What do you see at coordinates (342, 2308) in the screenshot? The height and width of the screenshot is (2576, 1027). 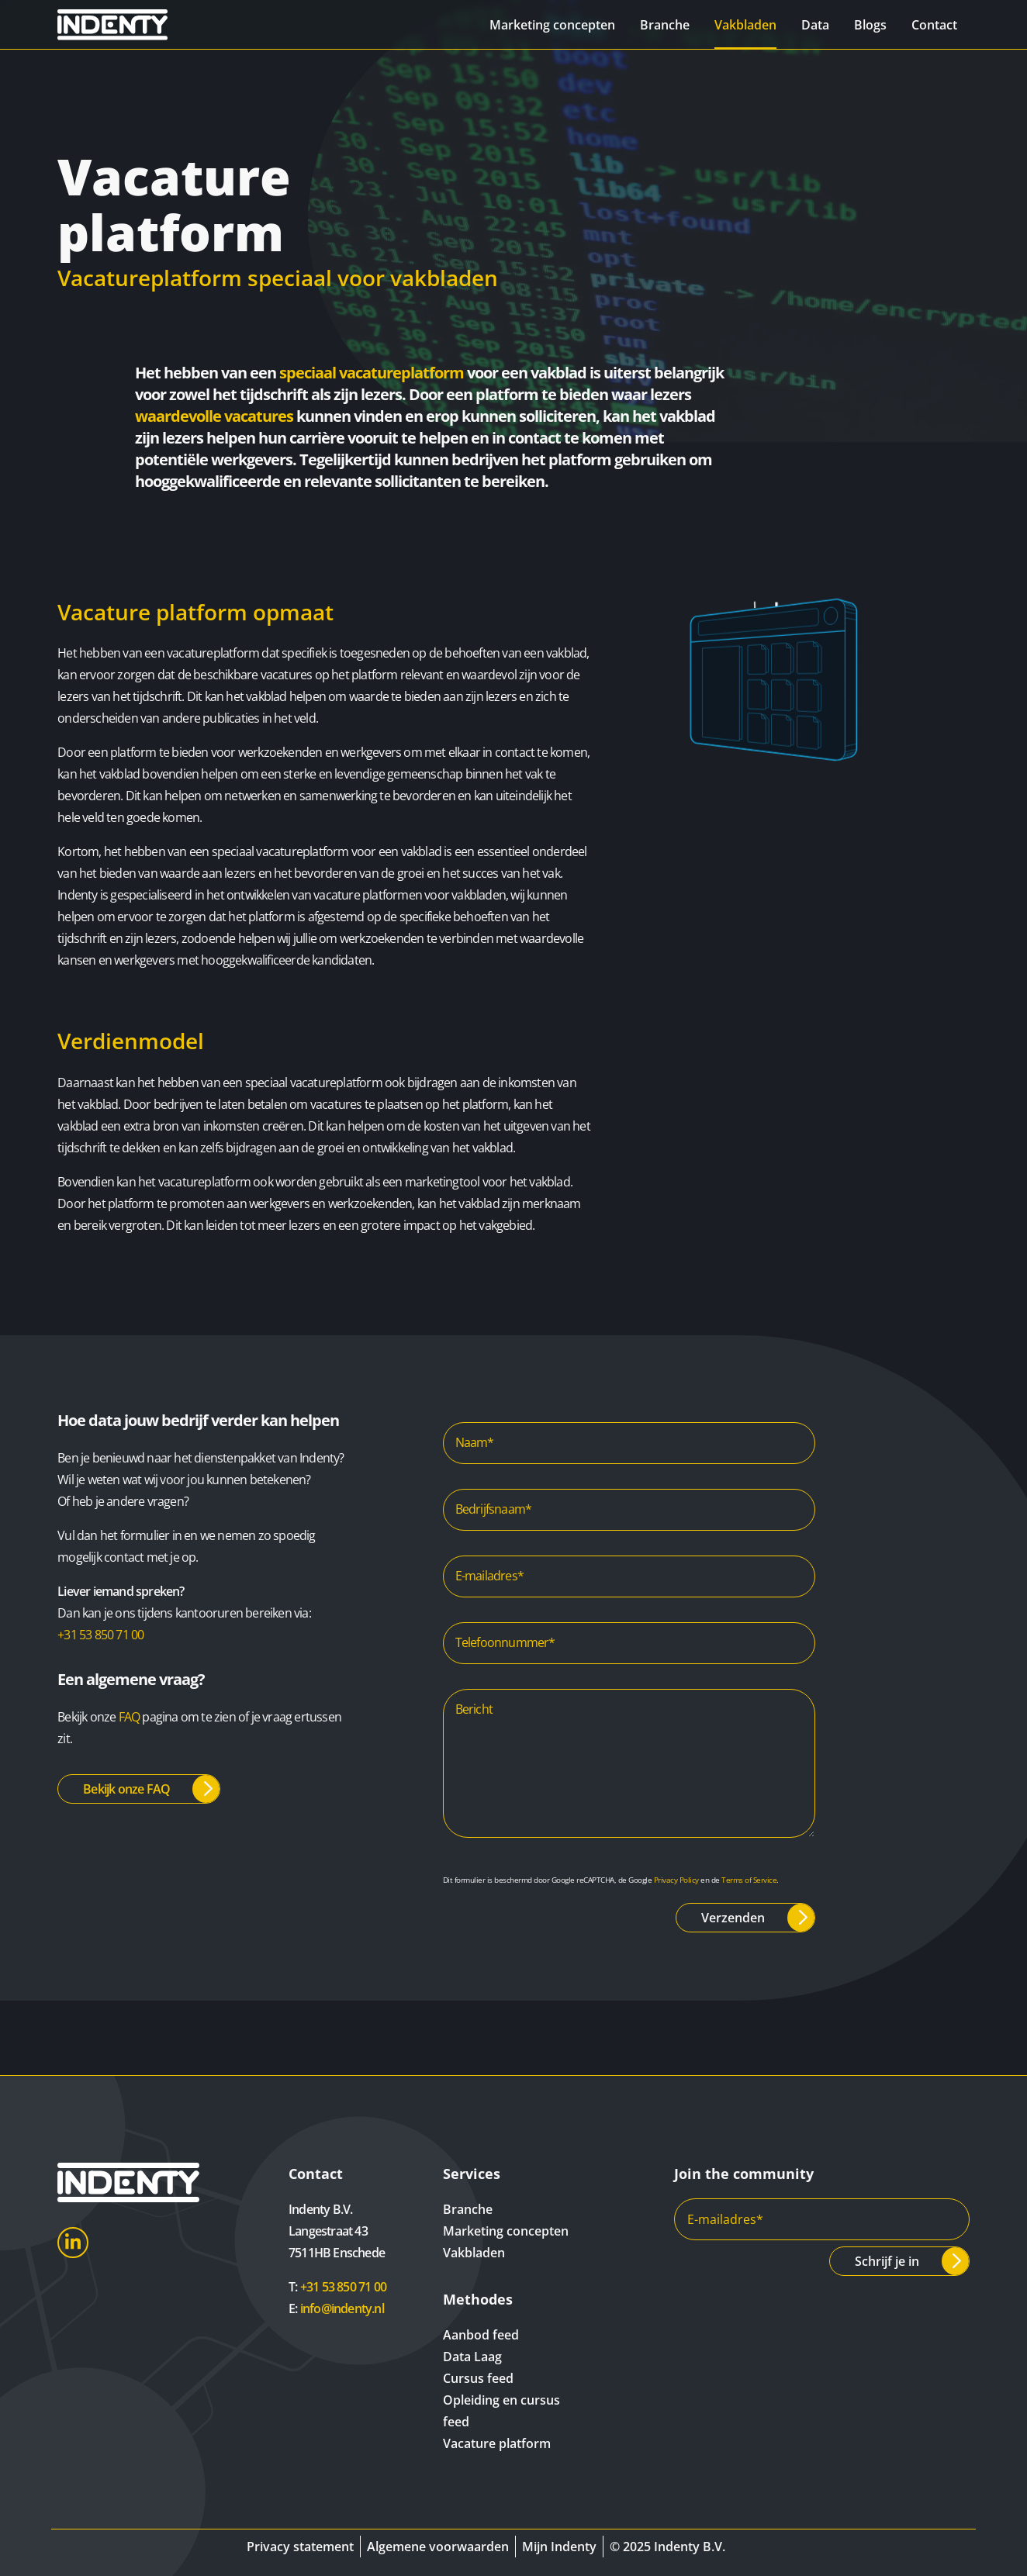 I see `info@indenty.nl` at bounding box center [342, 2308].